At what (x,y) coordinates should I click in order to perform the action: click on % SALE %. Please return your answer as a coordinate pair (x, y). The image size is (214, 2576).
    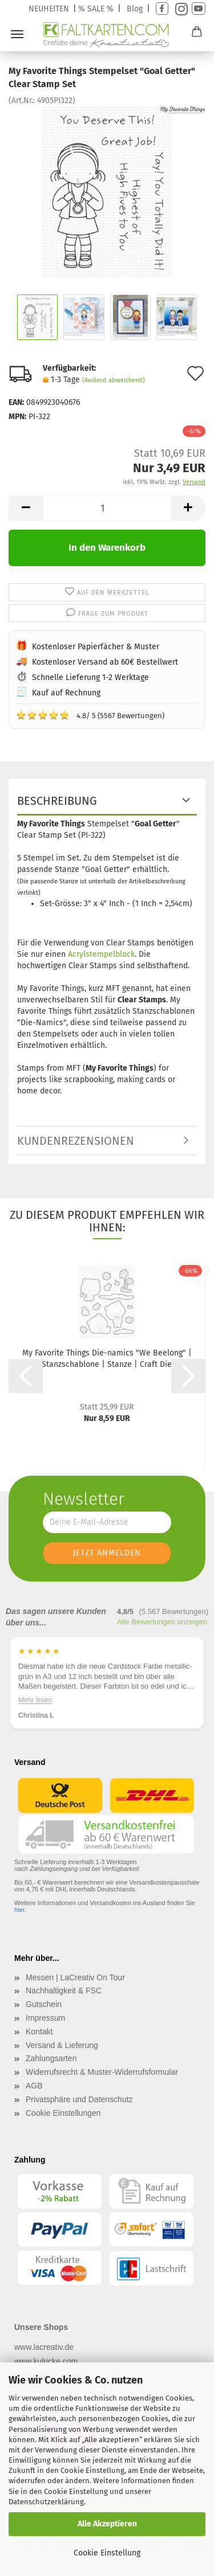
    Looking at the image, I should click on (96, 9).